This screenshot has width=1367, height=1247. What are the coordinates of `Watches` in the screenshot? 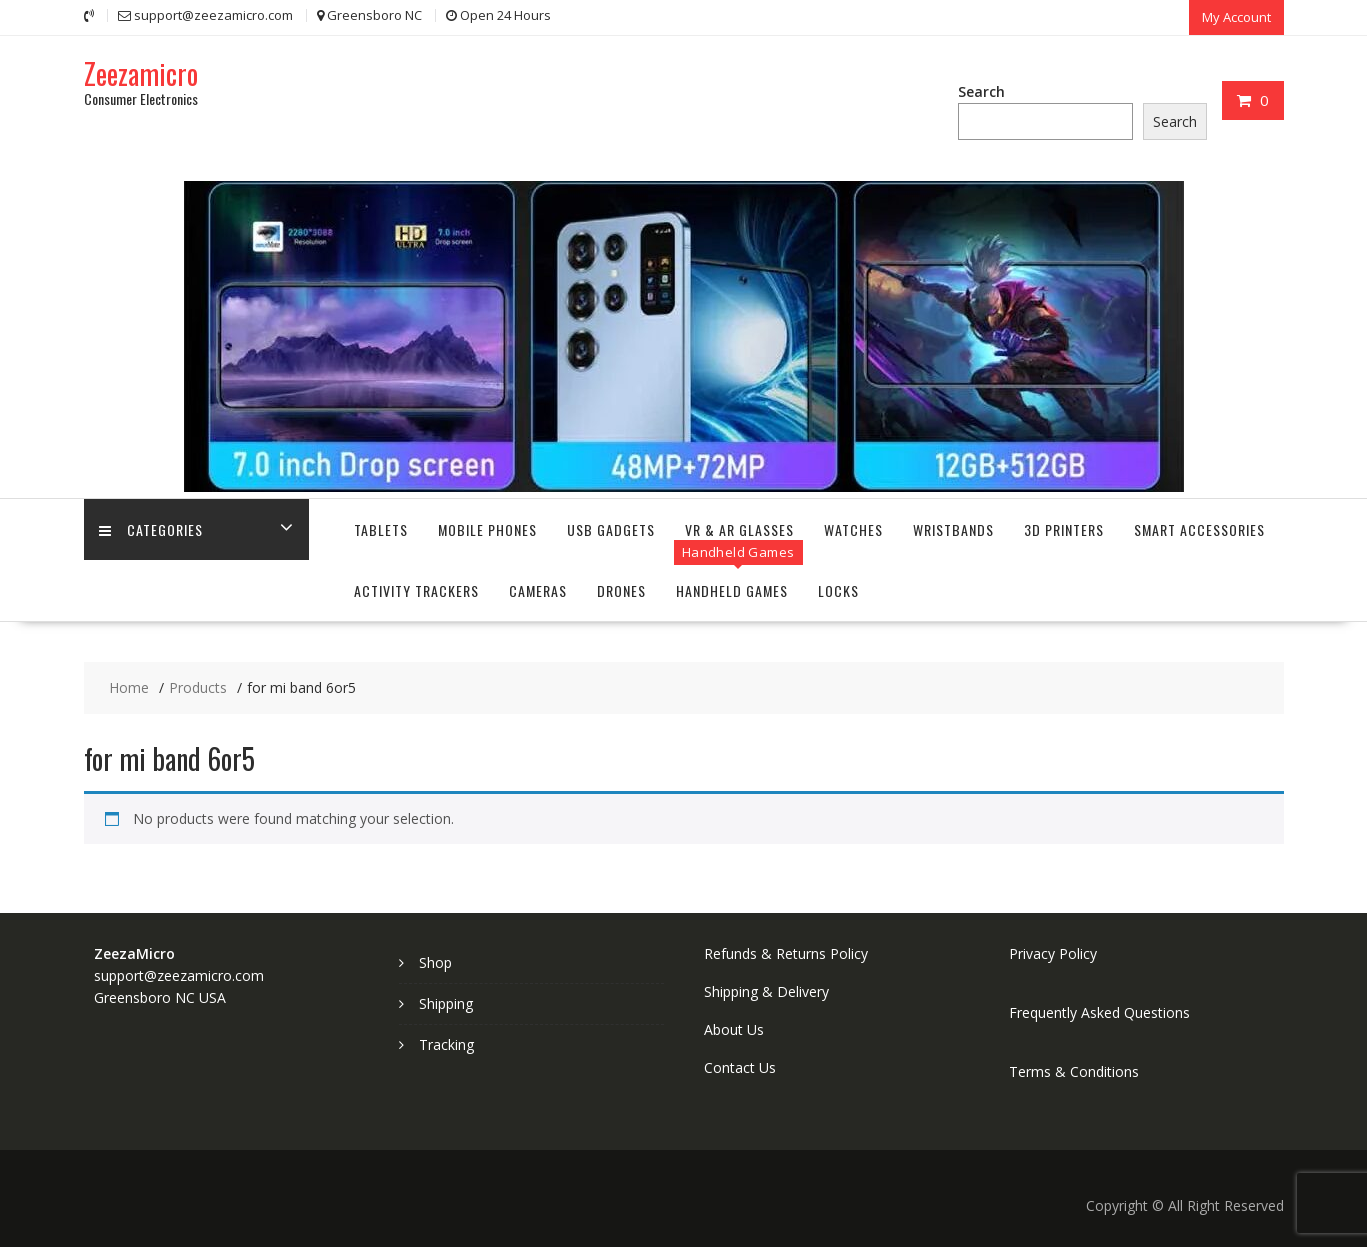 It's located at (853, 529).